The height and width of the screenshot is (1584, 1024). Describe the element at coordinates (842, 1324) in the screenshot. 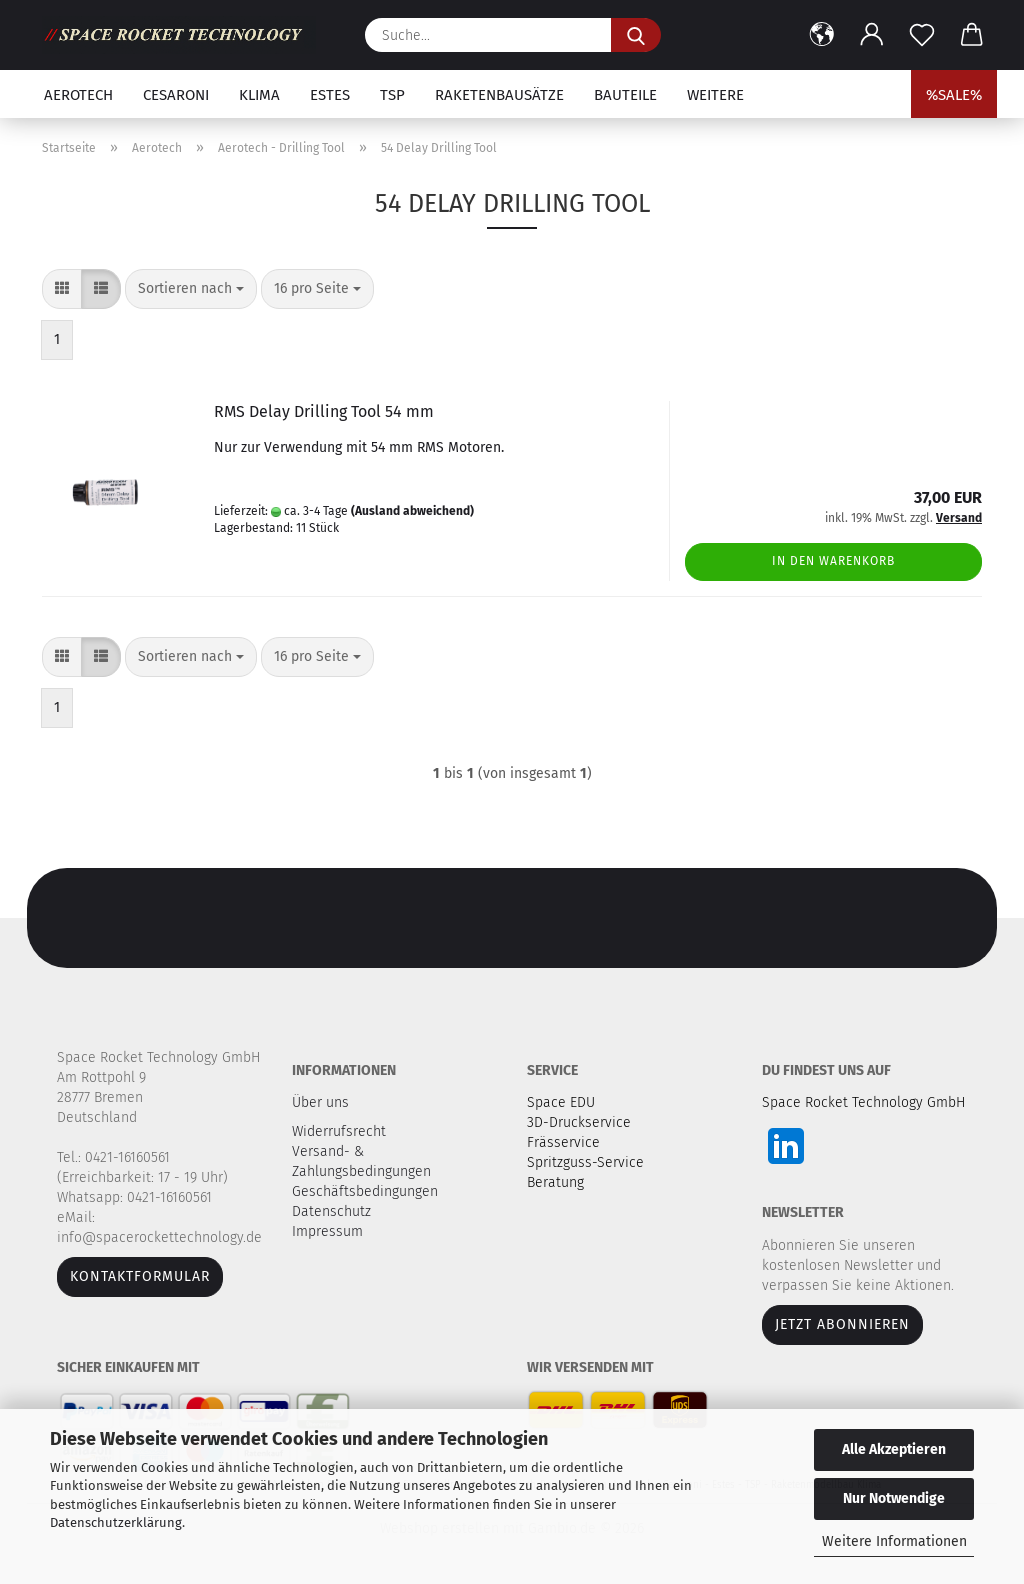

I see `JETZT ABONNIEREN` at that location.